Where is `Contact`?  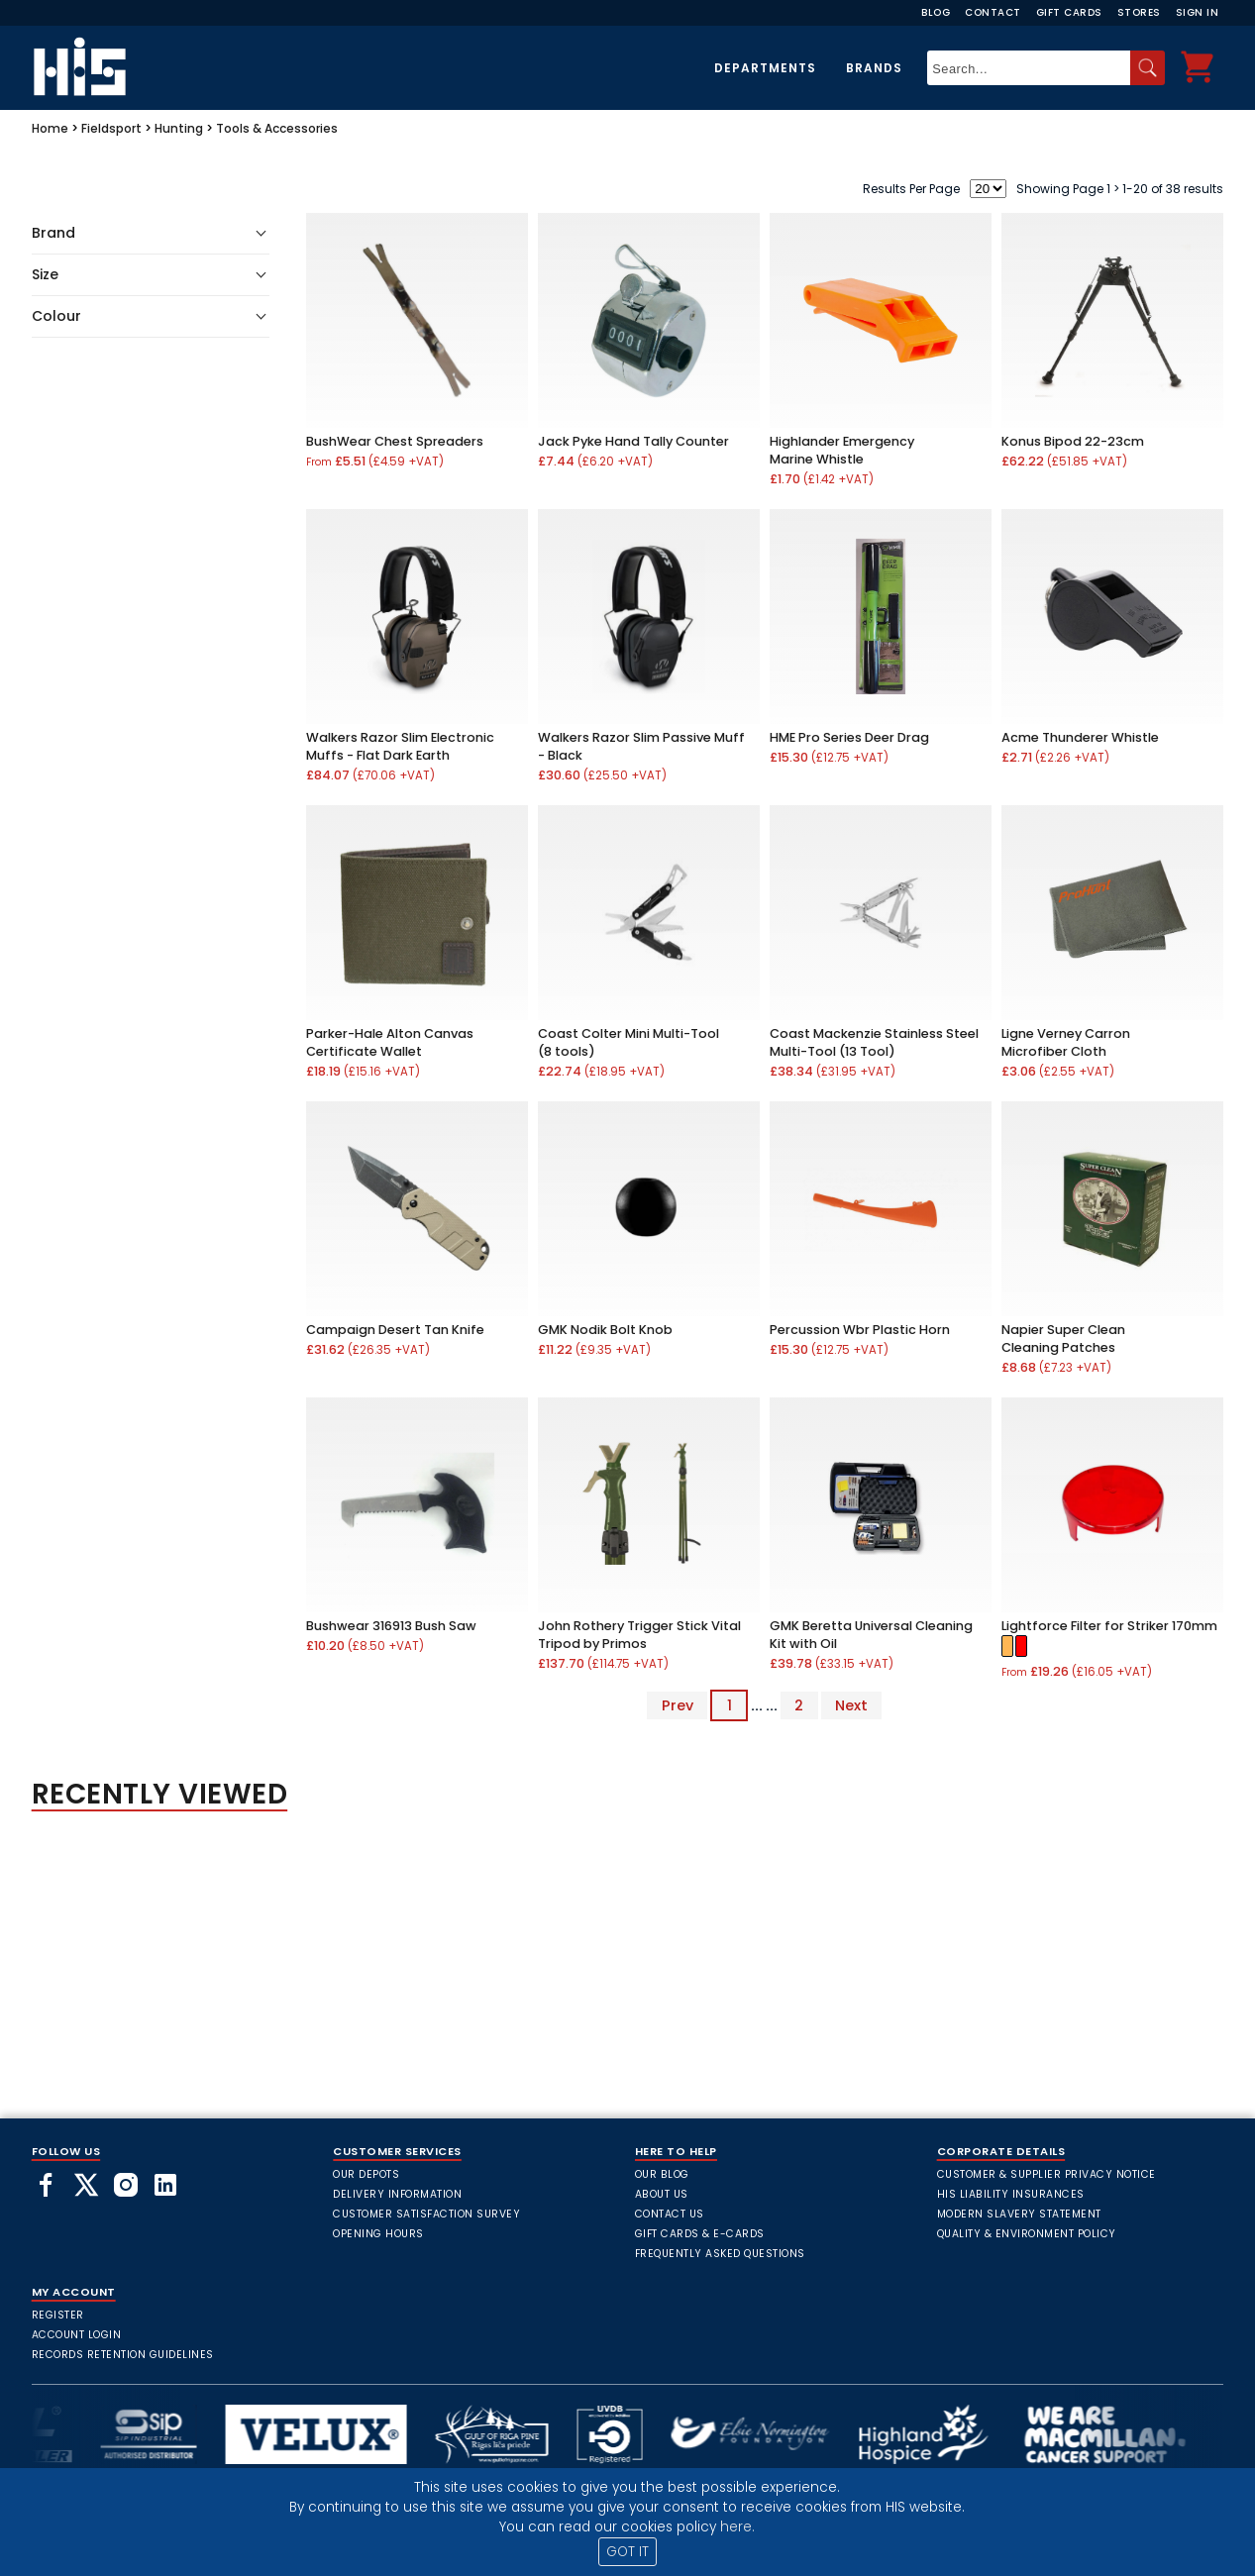
Contact is located at coordinates (993, 12).